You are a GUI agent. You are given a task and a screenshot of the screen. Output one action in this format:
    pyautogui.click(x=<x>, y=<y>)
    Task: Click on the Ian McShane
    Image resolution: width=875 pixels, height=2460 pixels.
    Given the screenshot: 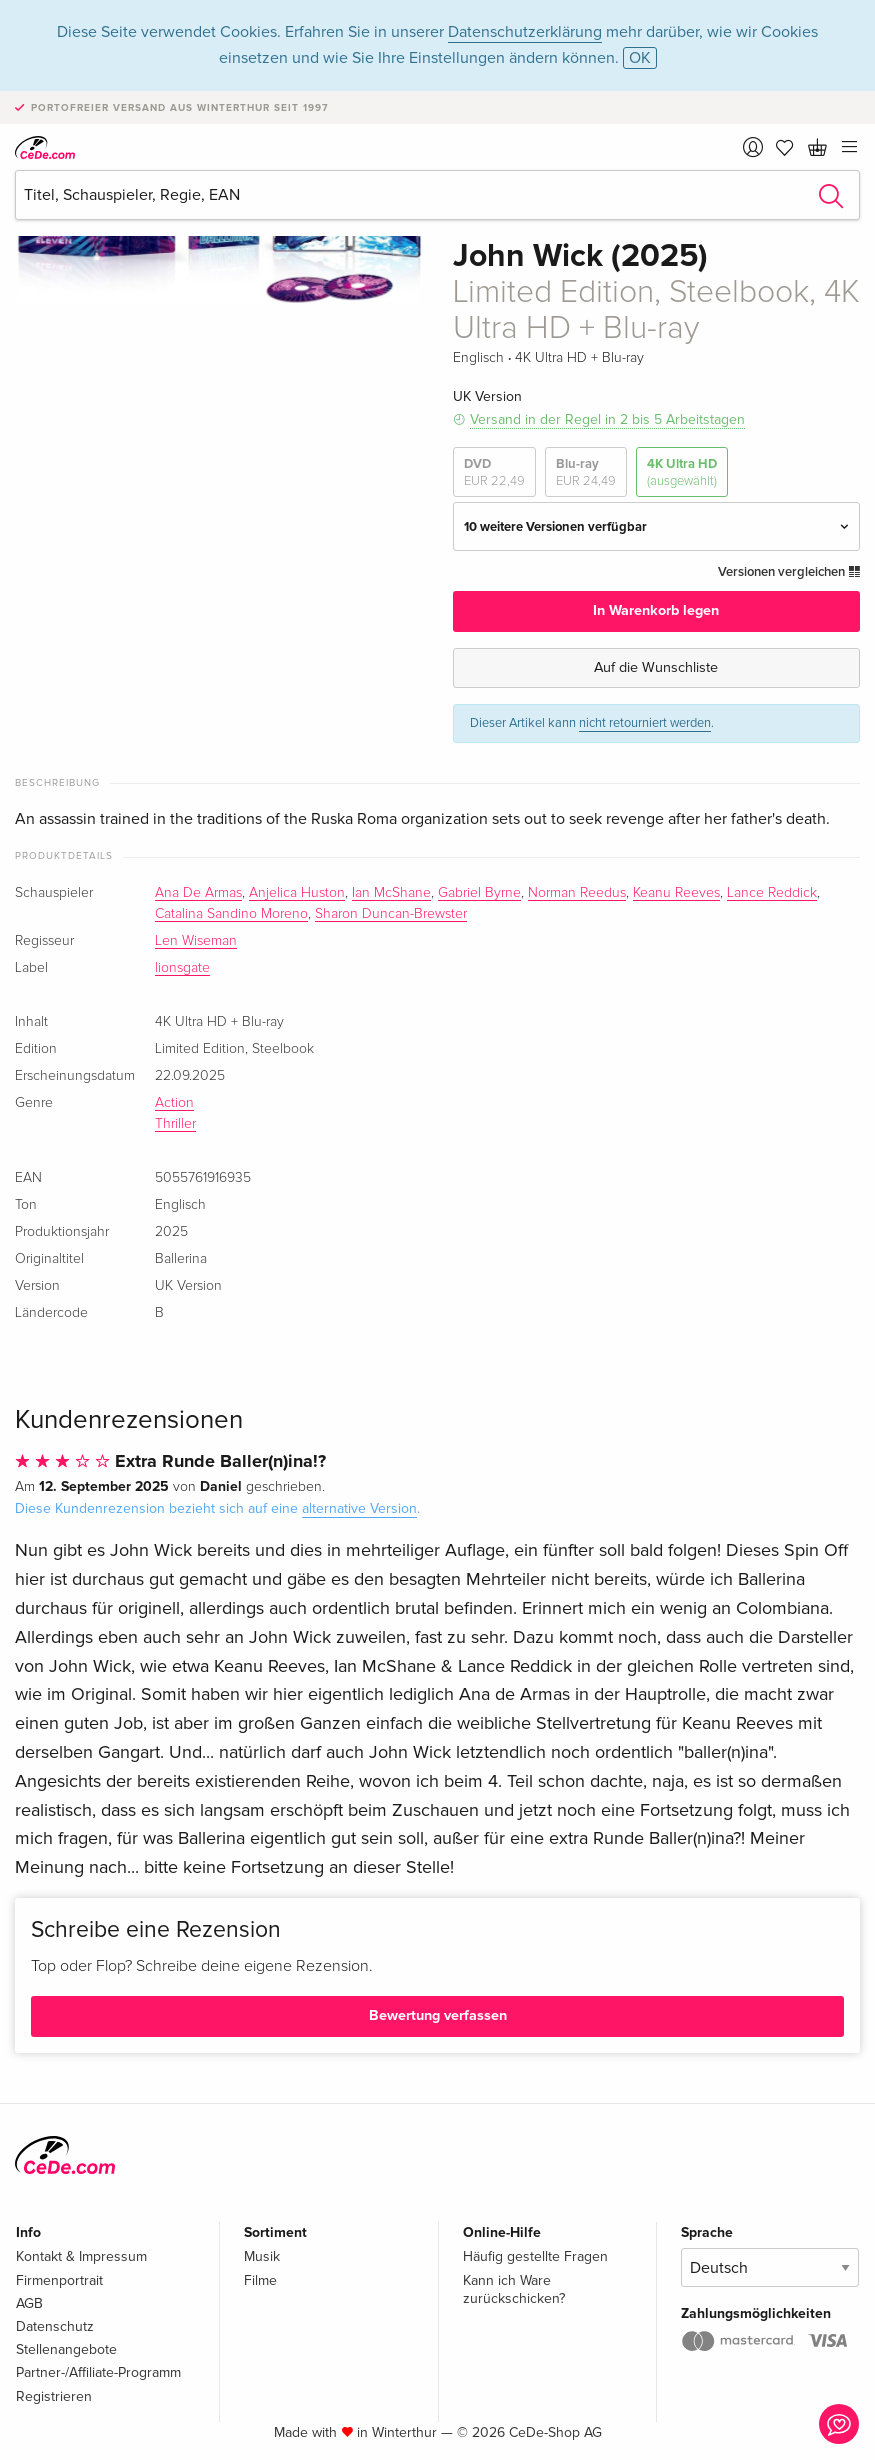 What is the action you would take?
    pyautogui.click(x=391, y=893)
    